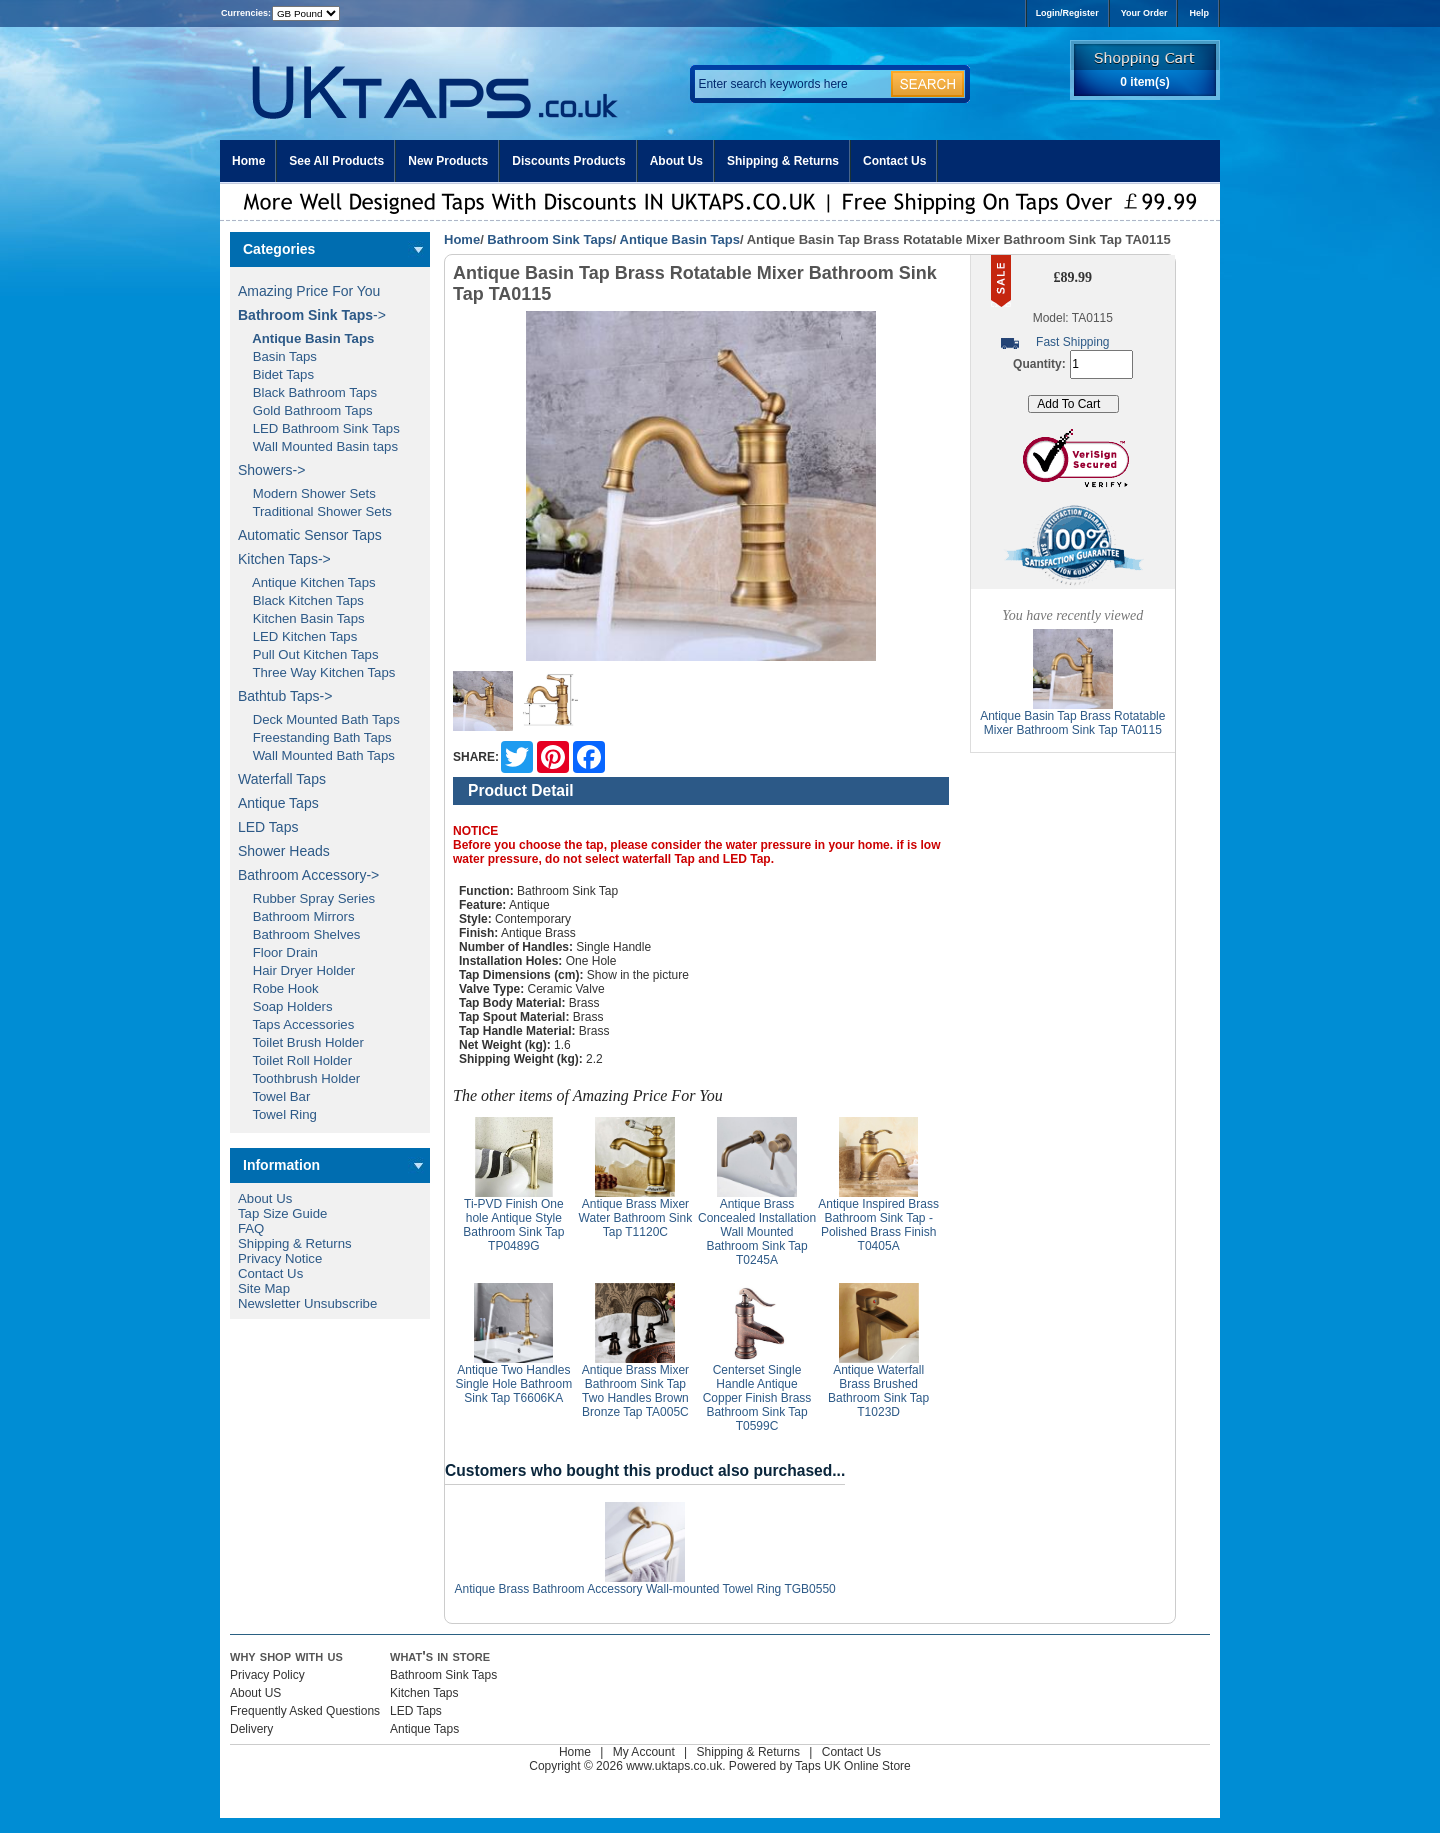 Image resolution: width=1440 pixels, height=1833 pixels. Describe the element at coordinates (308, 875) in the screenshot. I see `Bathroom Accessory->` at that location.